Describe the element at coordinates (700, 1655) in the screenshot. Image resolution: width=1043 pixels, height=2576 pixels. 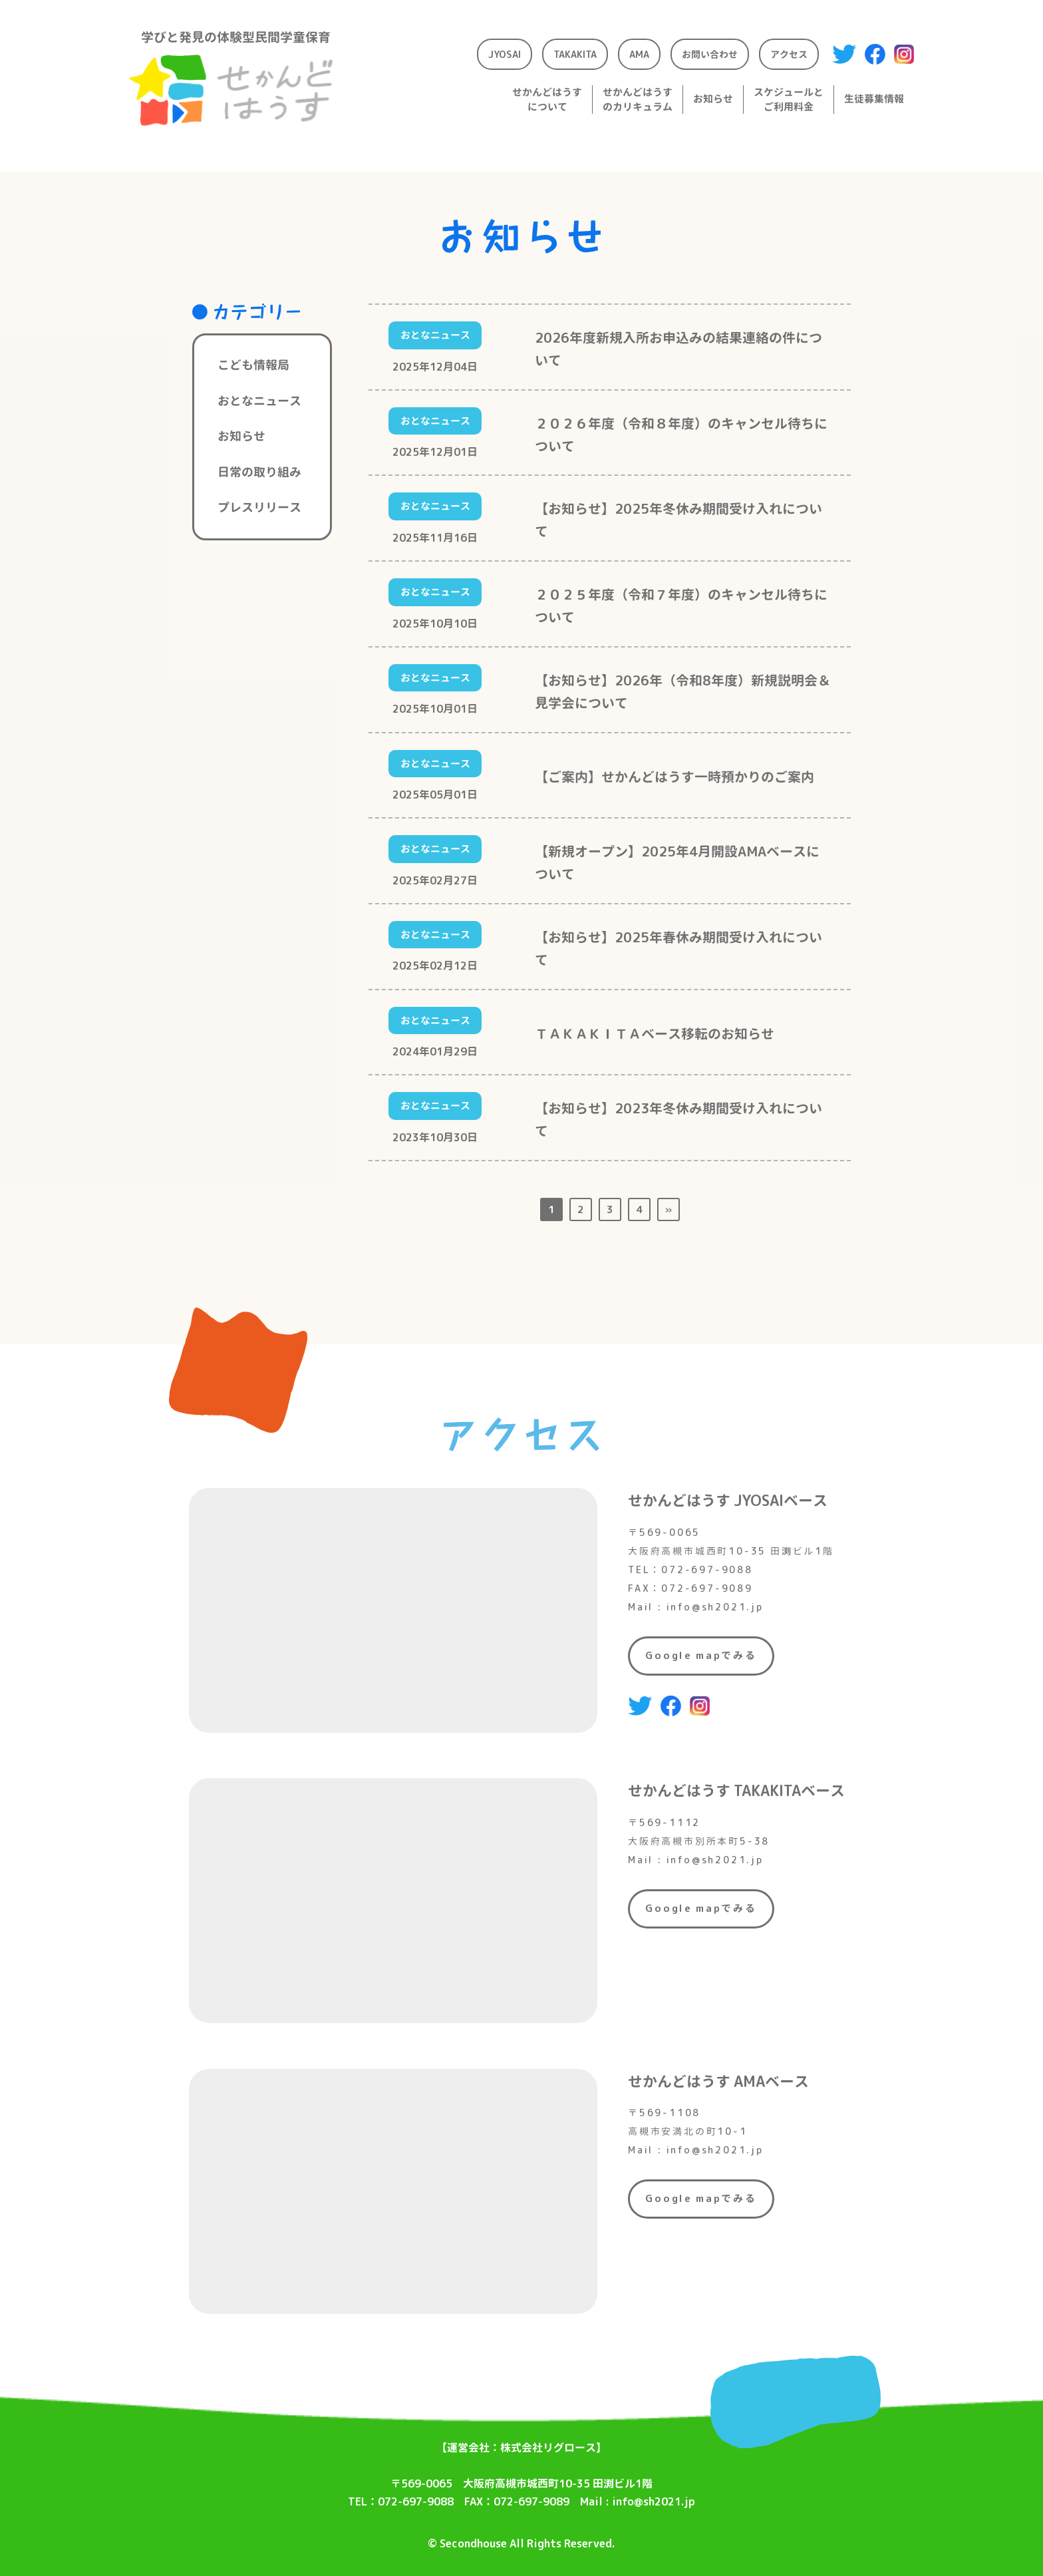
I see `Google mapでみる` at that location.